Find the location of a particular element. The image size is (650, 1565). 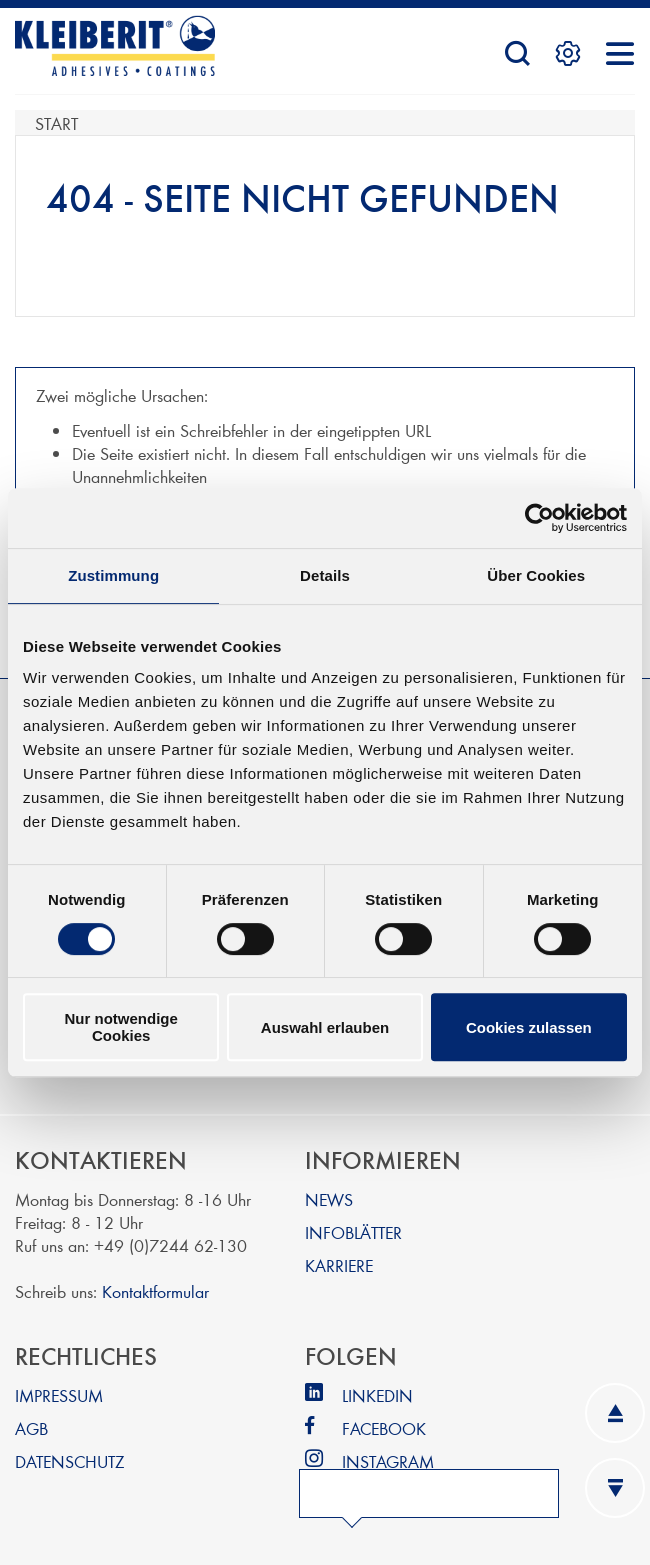

DATENSCHUTZ is located at coordinates (69, 1460).